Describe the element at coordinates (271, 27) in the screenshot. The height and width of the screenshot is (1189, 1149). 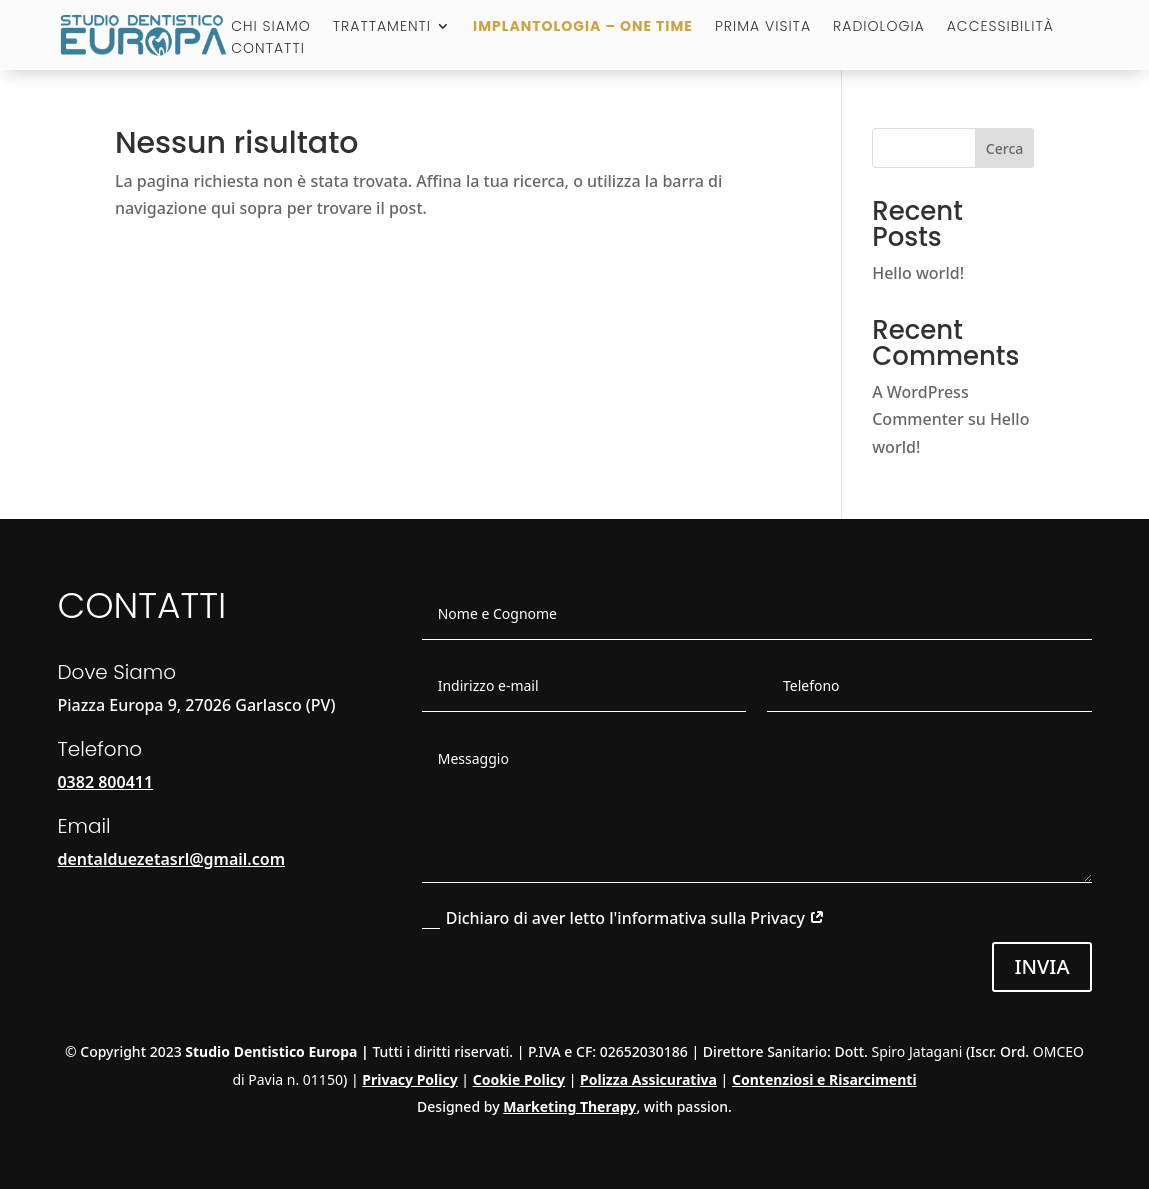
I see `Chi Siamo` at that location.